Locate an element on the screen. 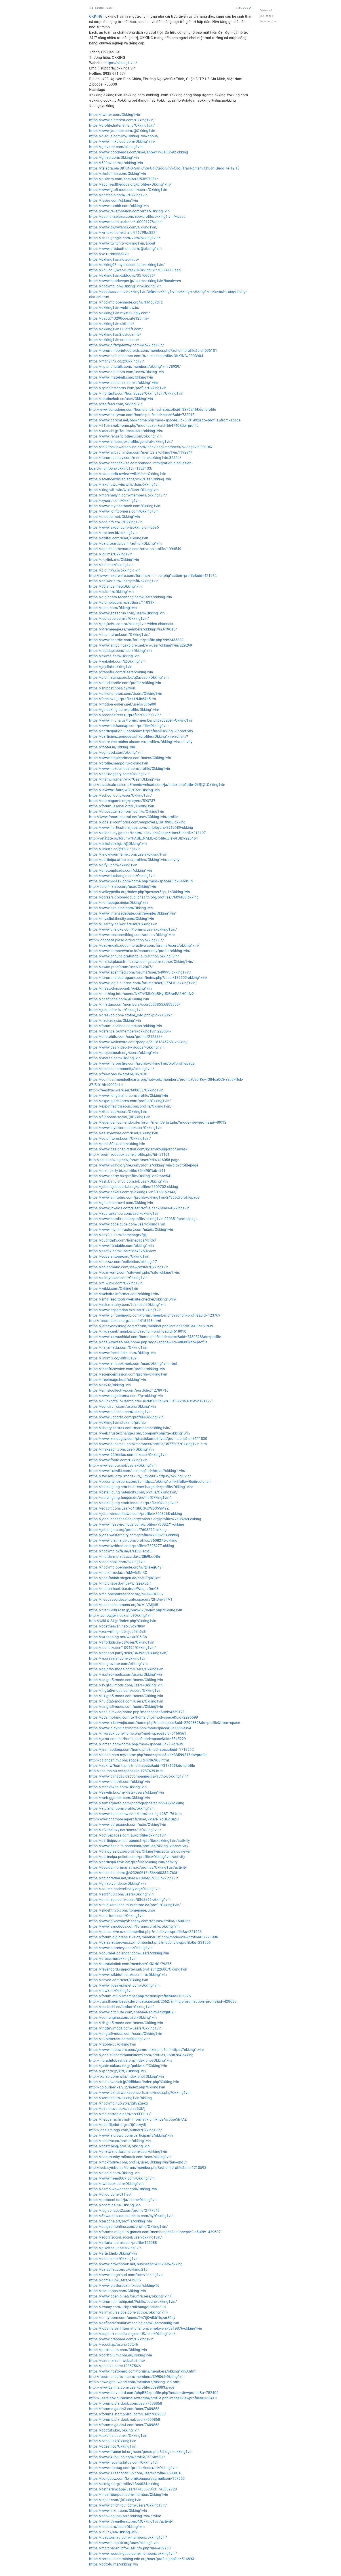 This screenshot has height=2576, width=341. https://www.jigsawplanet.com/Okking1vin is located at coordinates (124, 1985).